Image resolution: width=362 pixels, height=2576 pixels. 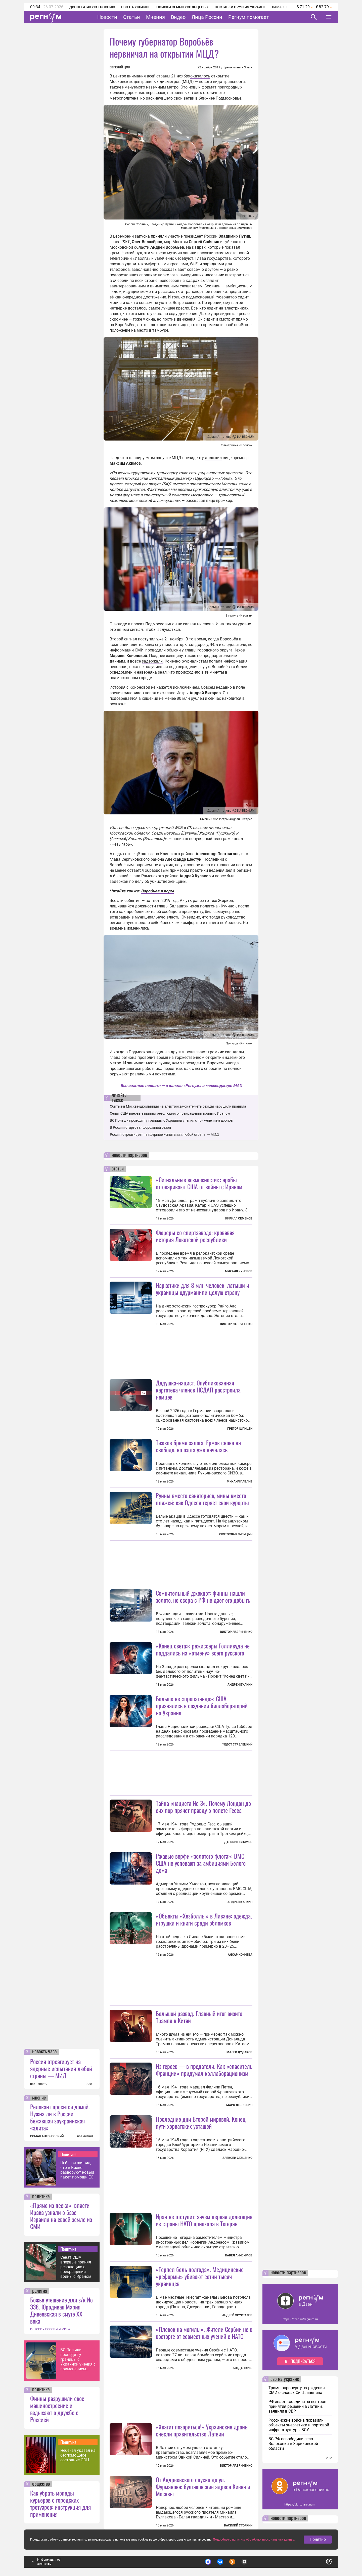 I want to click on Статьи, so click(x=131, y=17).